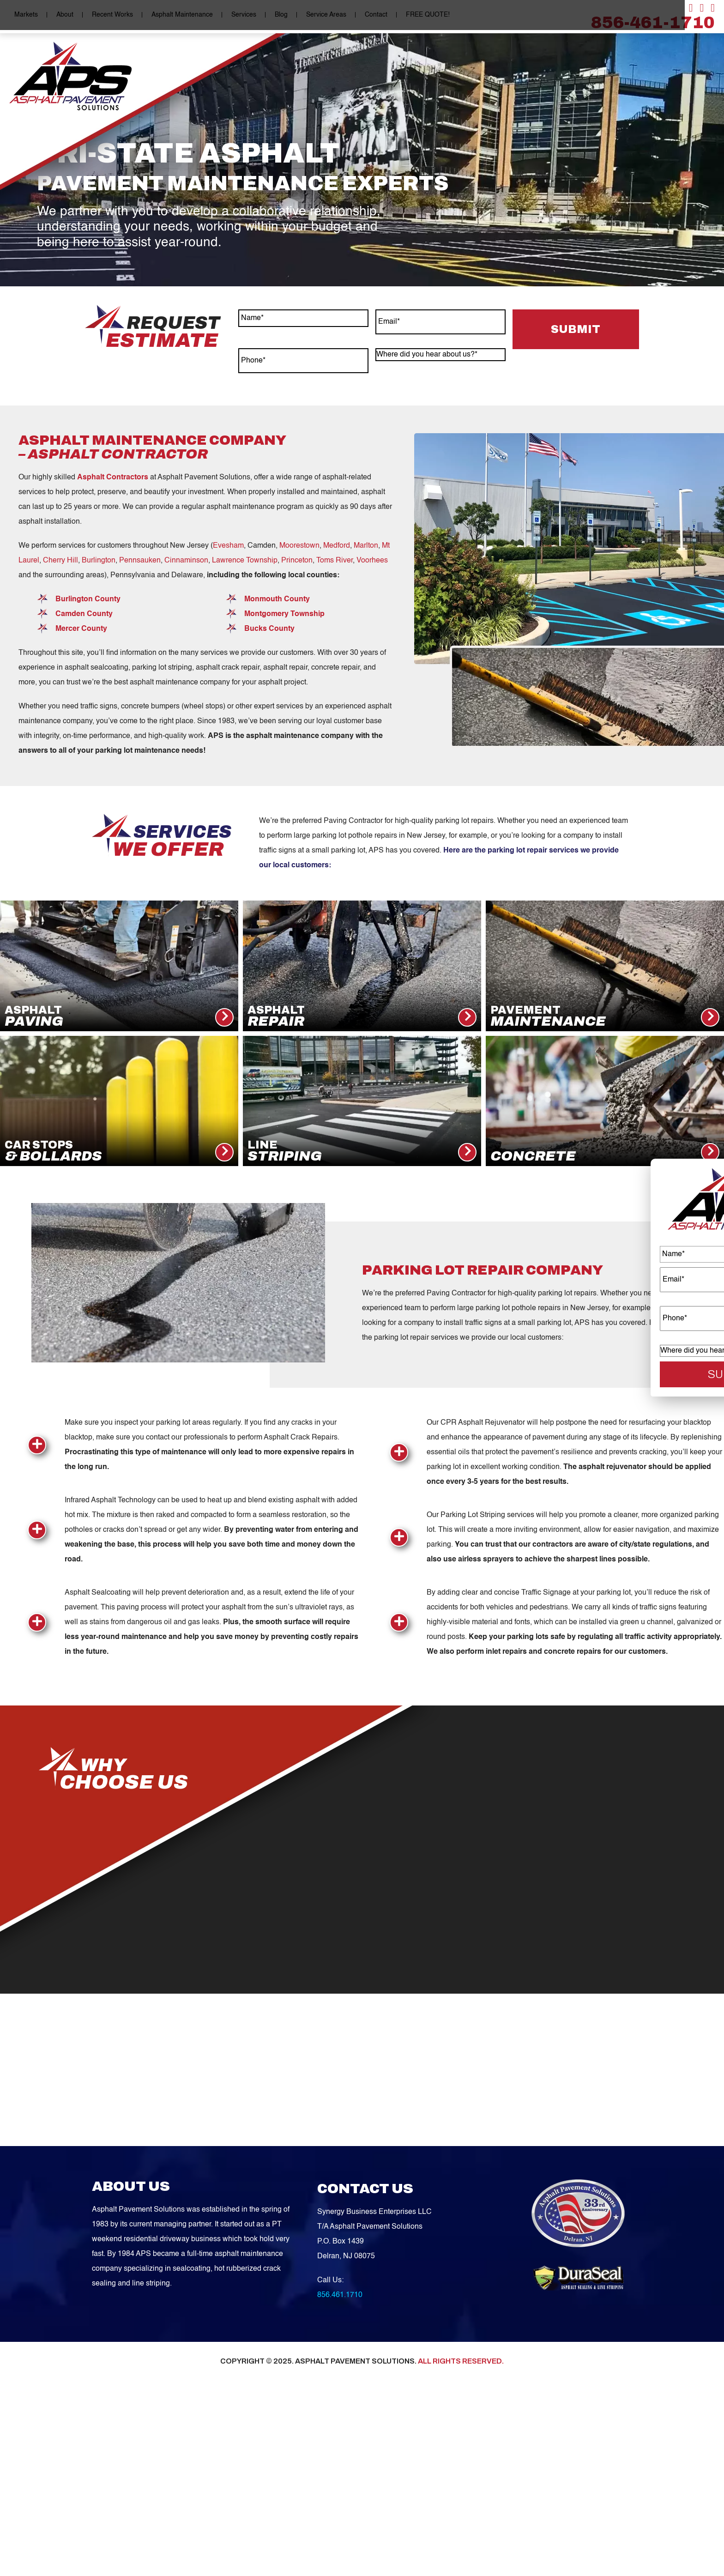 This screenshot has width=724, height=2576. Describe the element at coordinates (228, 689) in the screenshot. I see `Evesham` at that location.